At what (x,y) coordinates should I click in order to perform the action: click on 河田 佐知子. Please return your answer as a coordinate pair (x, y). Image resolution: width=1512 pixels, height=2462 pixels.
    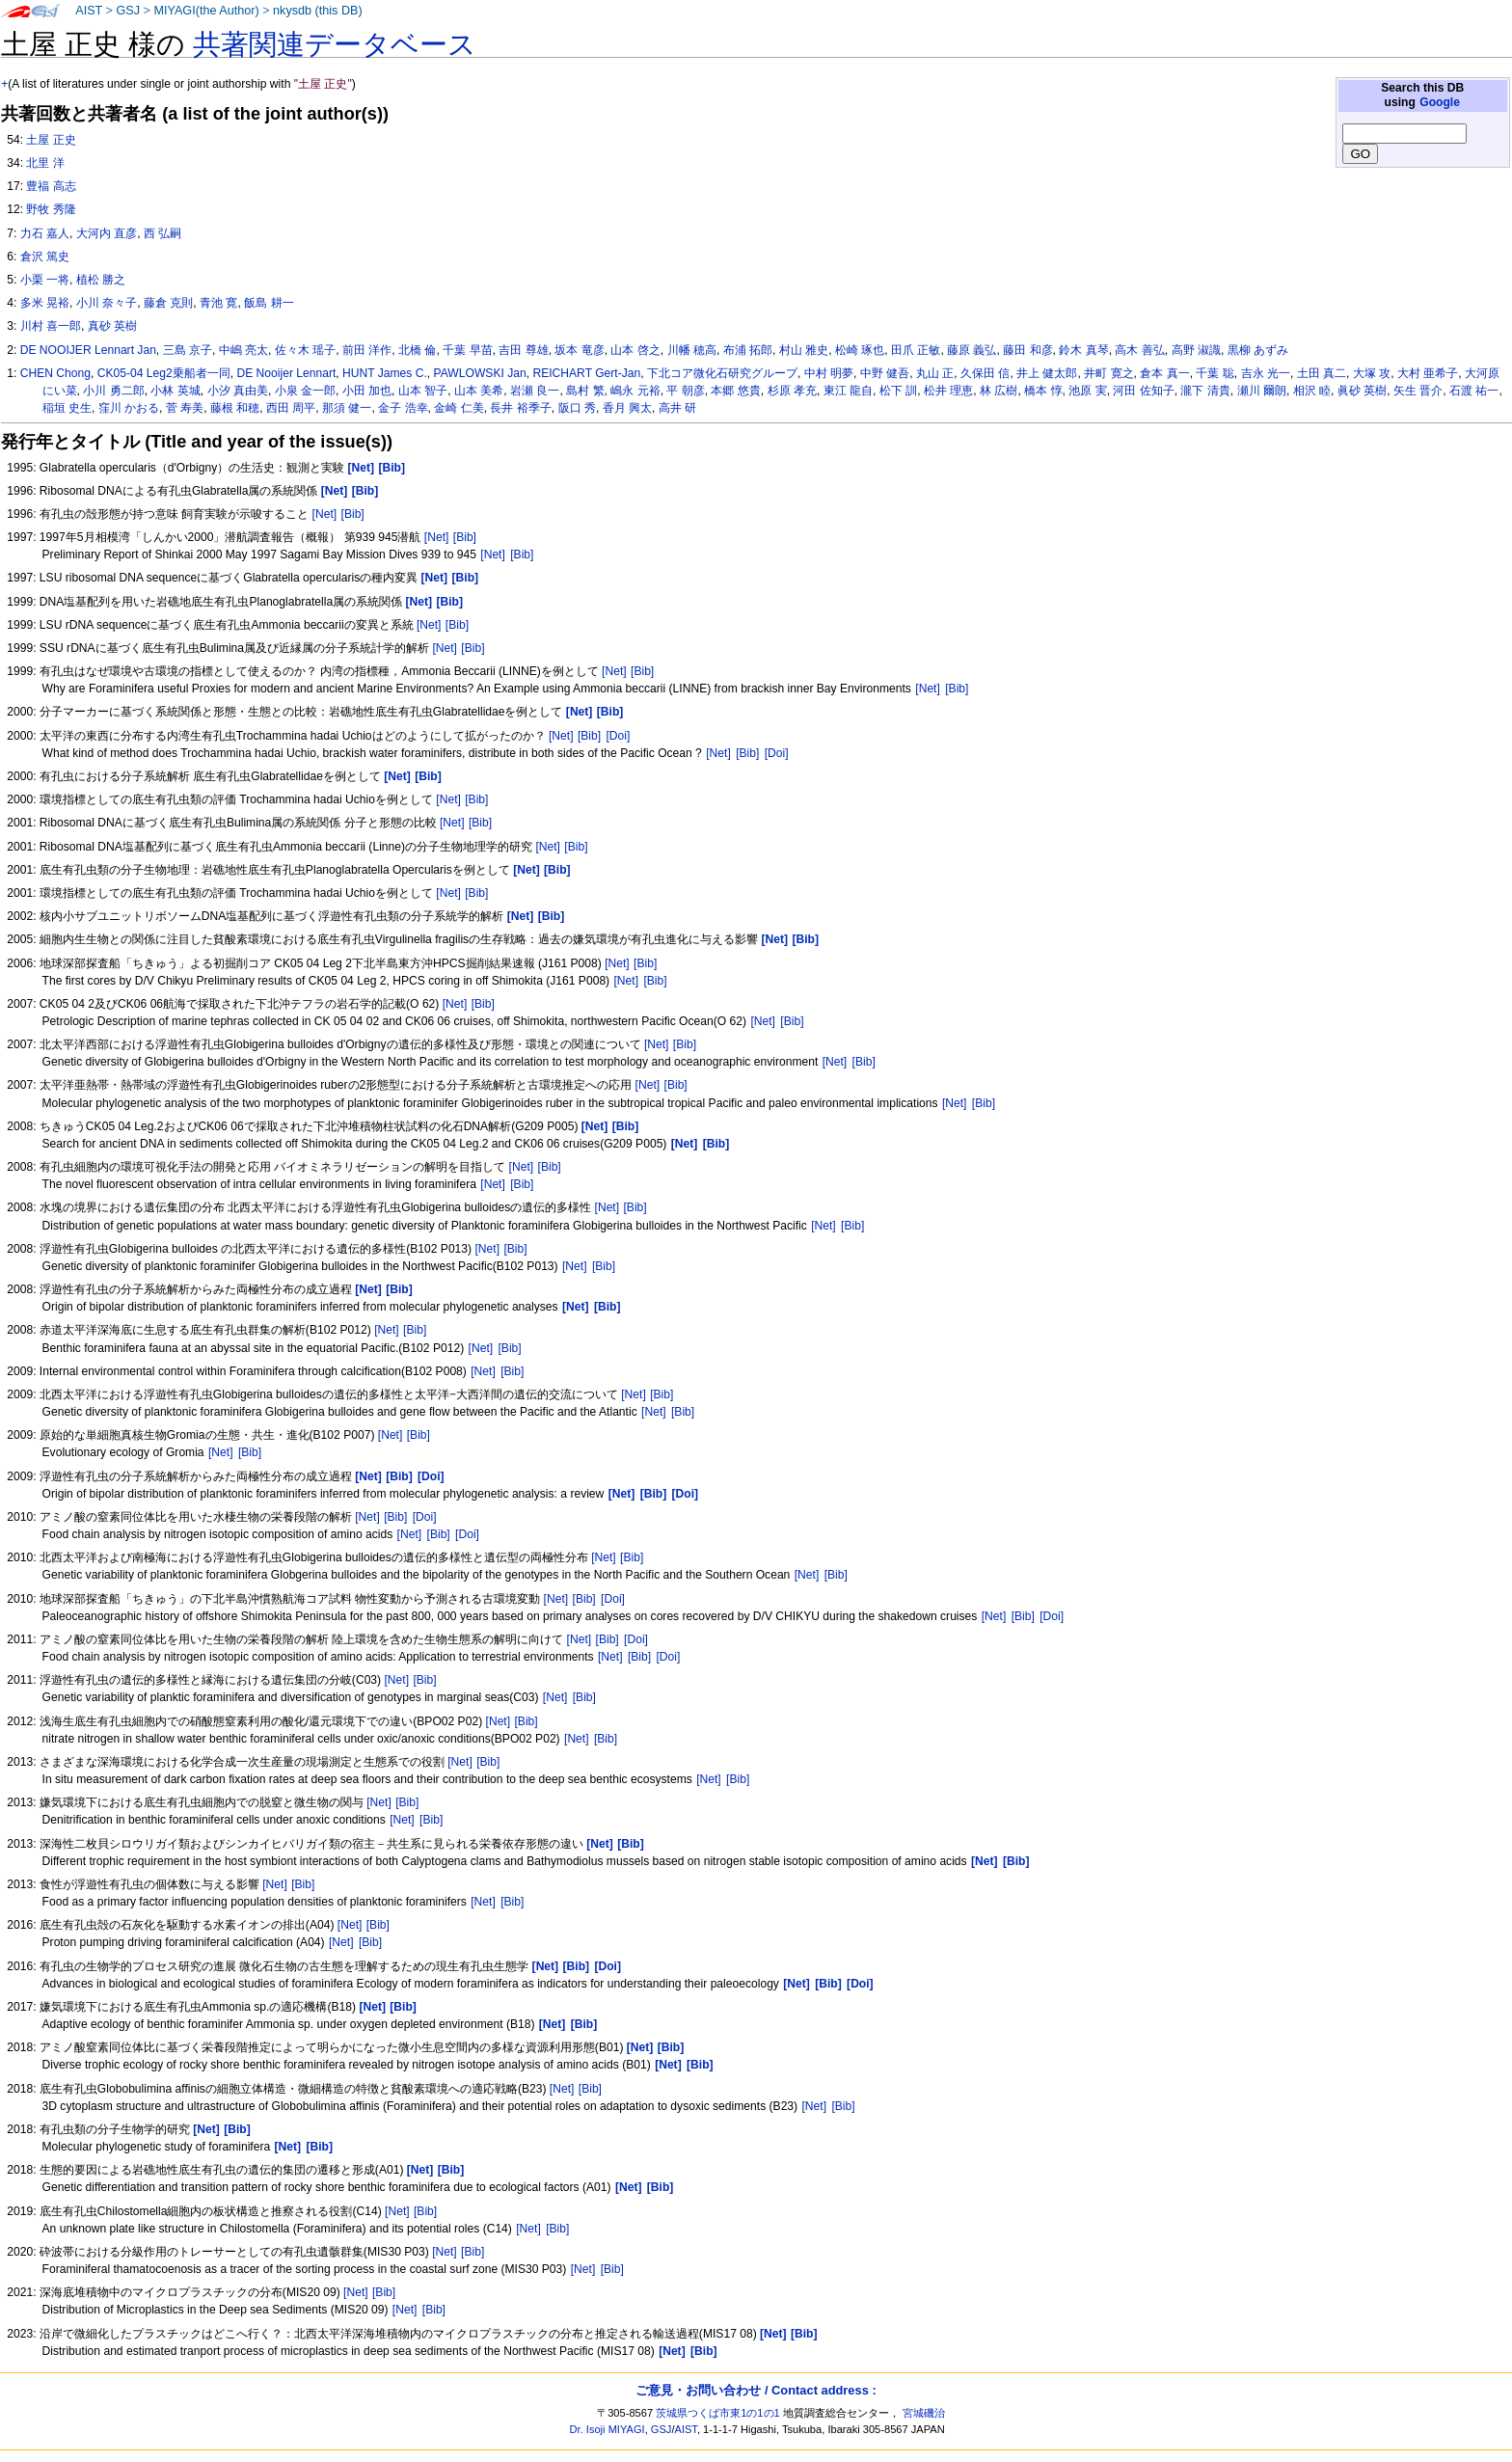
    Looking at the image, I should click on (1143, 390).